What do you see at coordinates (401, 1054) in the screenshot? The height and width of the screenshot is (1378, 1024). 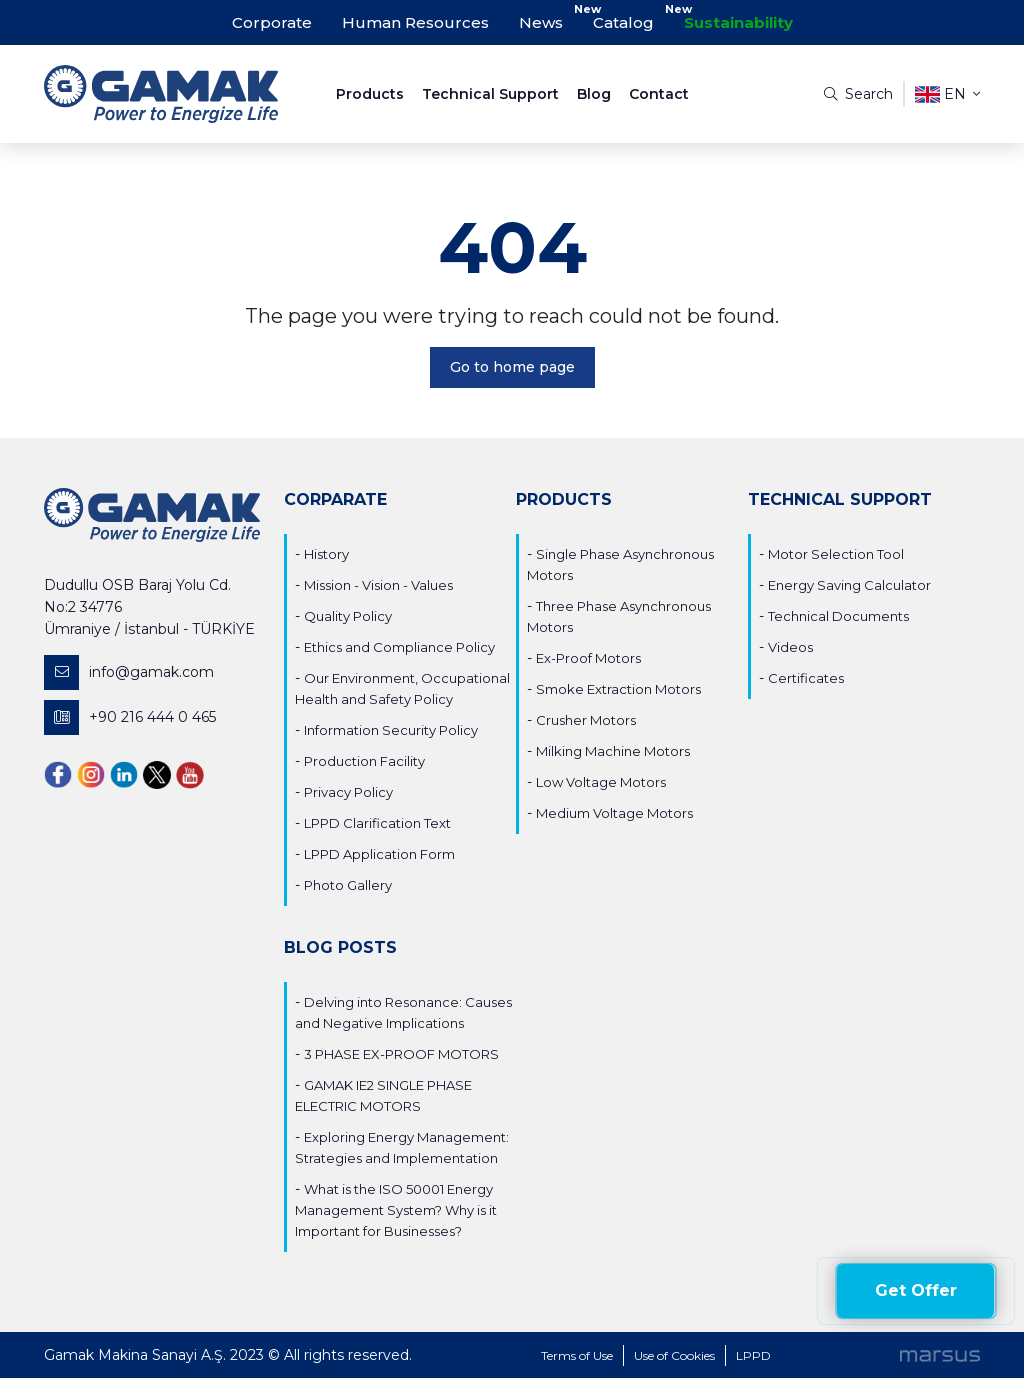 I see `3 PHASE EX-PROOF MOTORS` at bounding box center [401, 1054].